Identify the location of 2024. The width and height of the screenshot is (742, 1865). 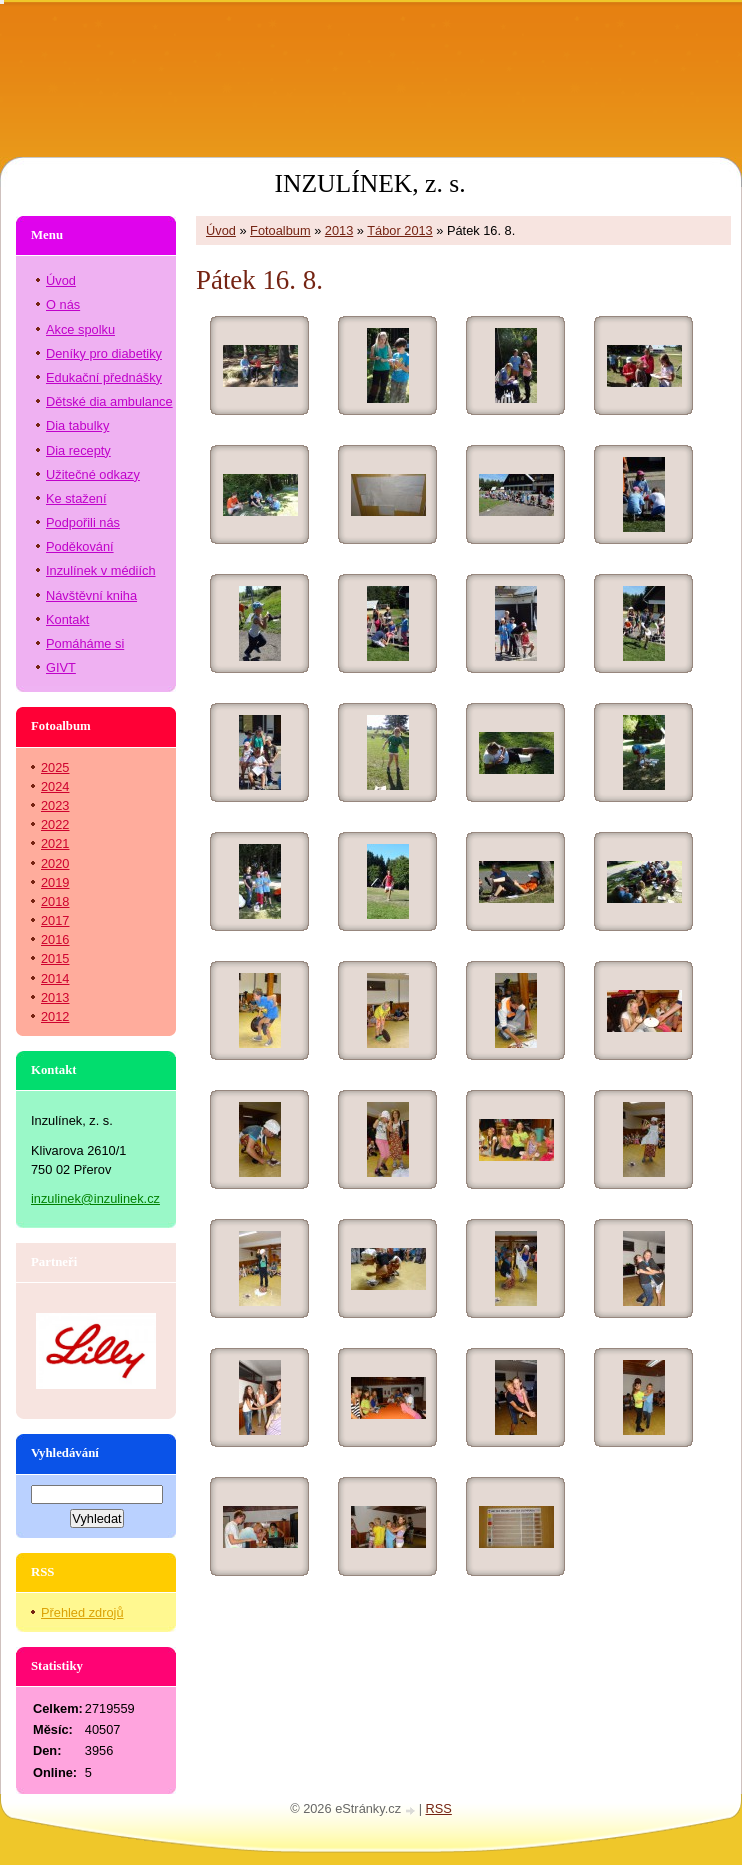
(55, 786).